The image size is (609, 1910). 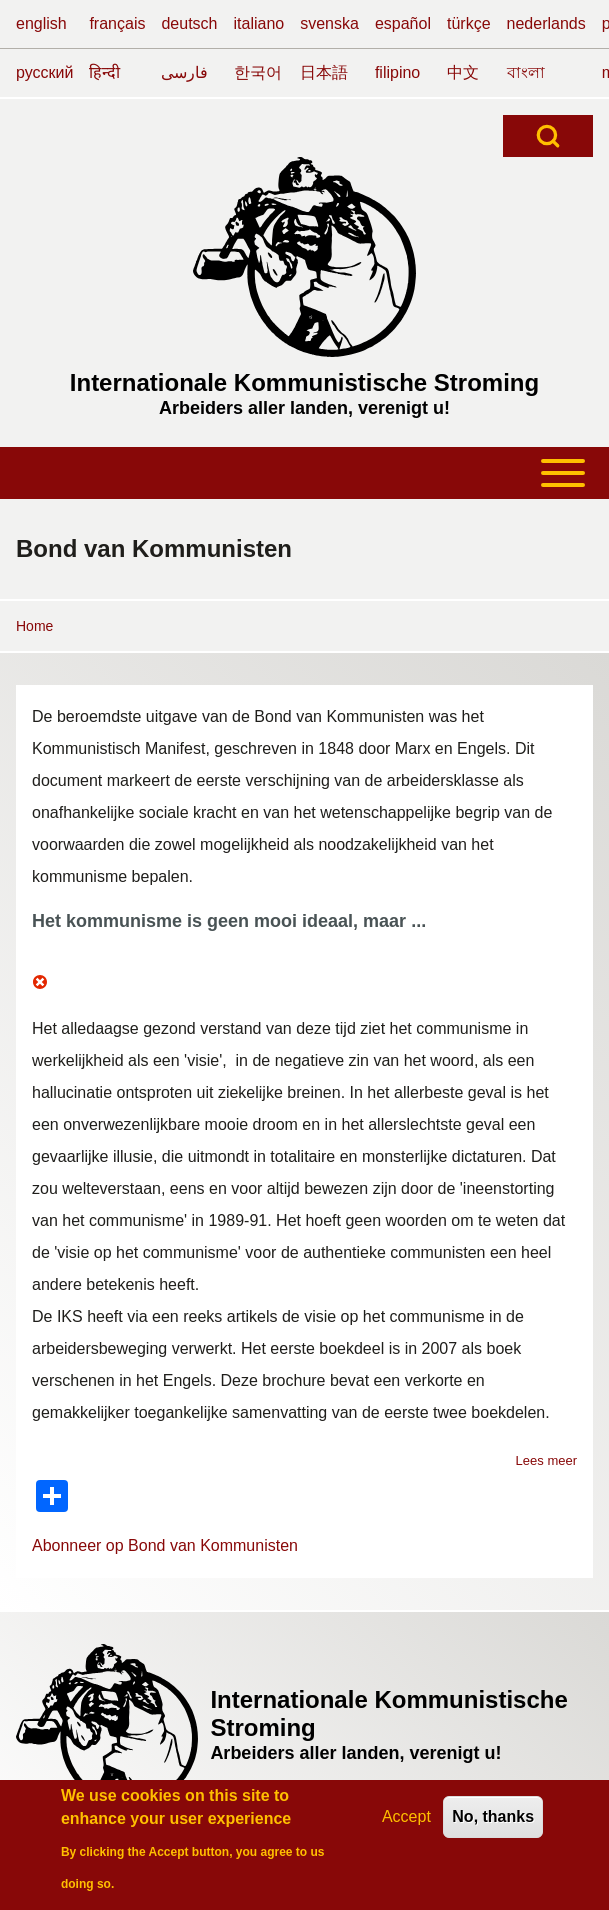 I want to click on italiano, so click(x=259, y=23).